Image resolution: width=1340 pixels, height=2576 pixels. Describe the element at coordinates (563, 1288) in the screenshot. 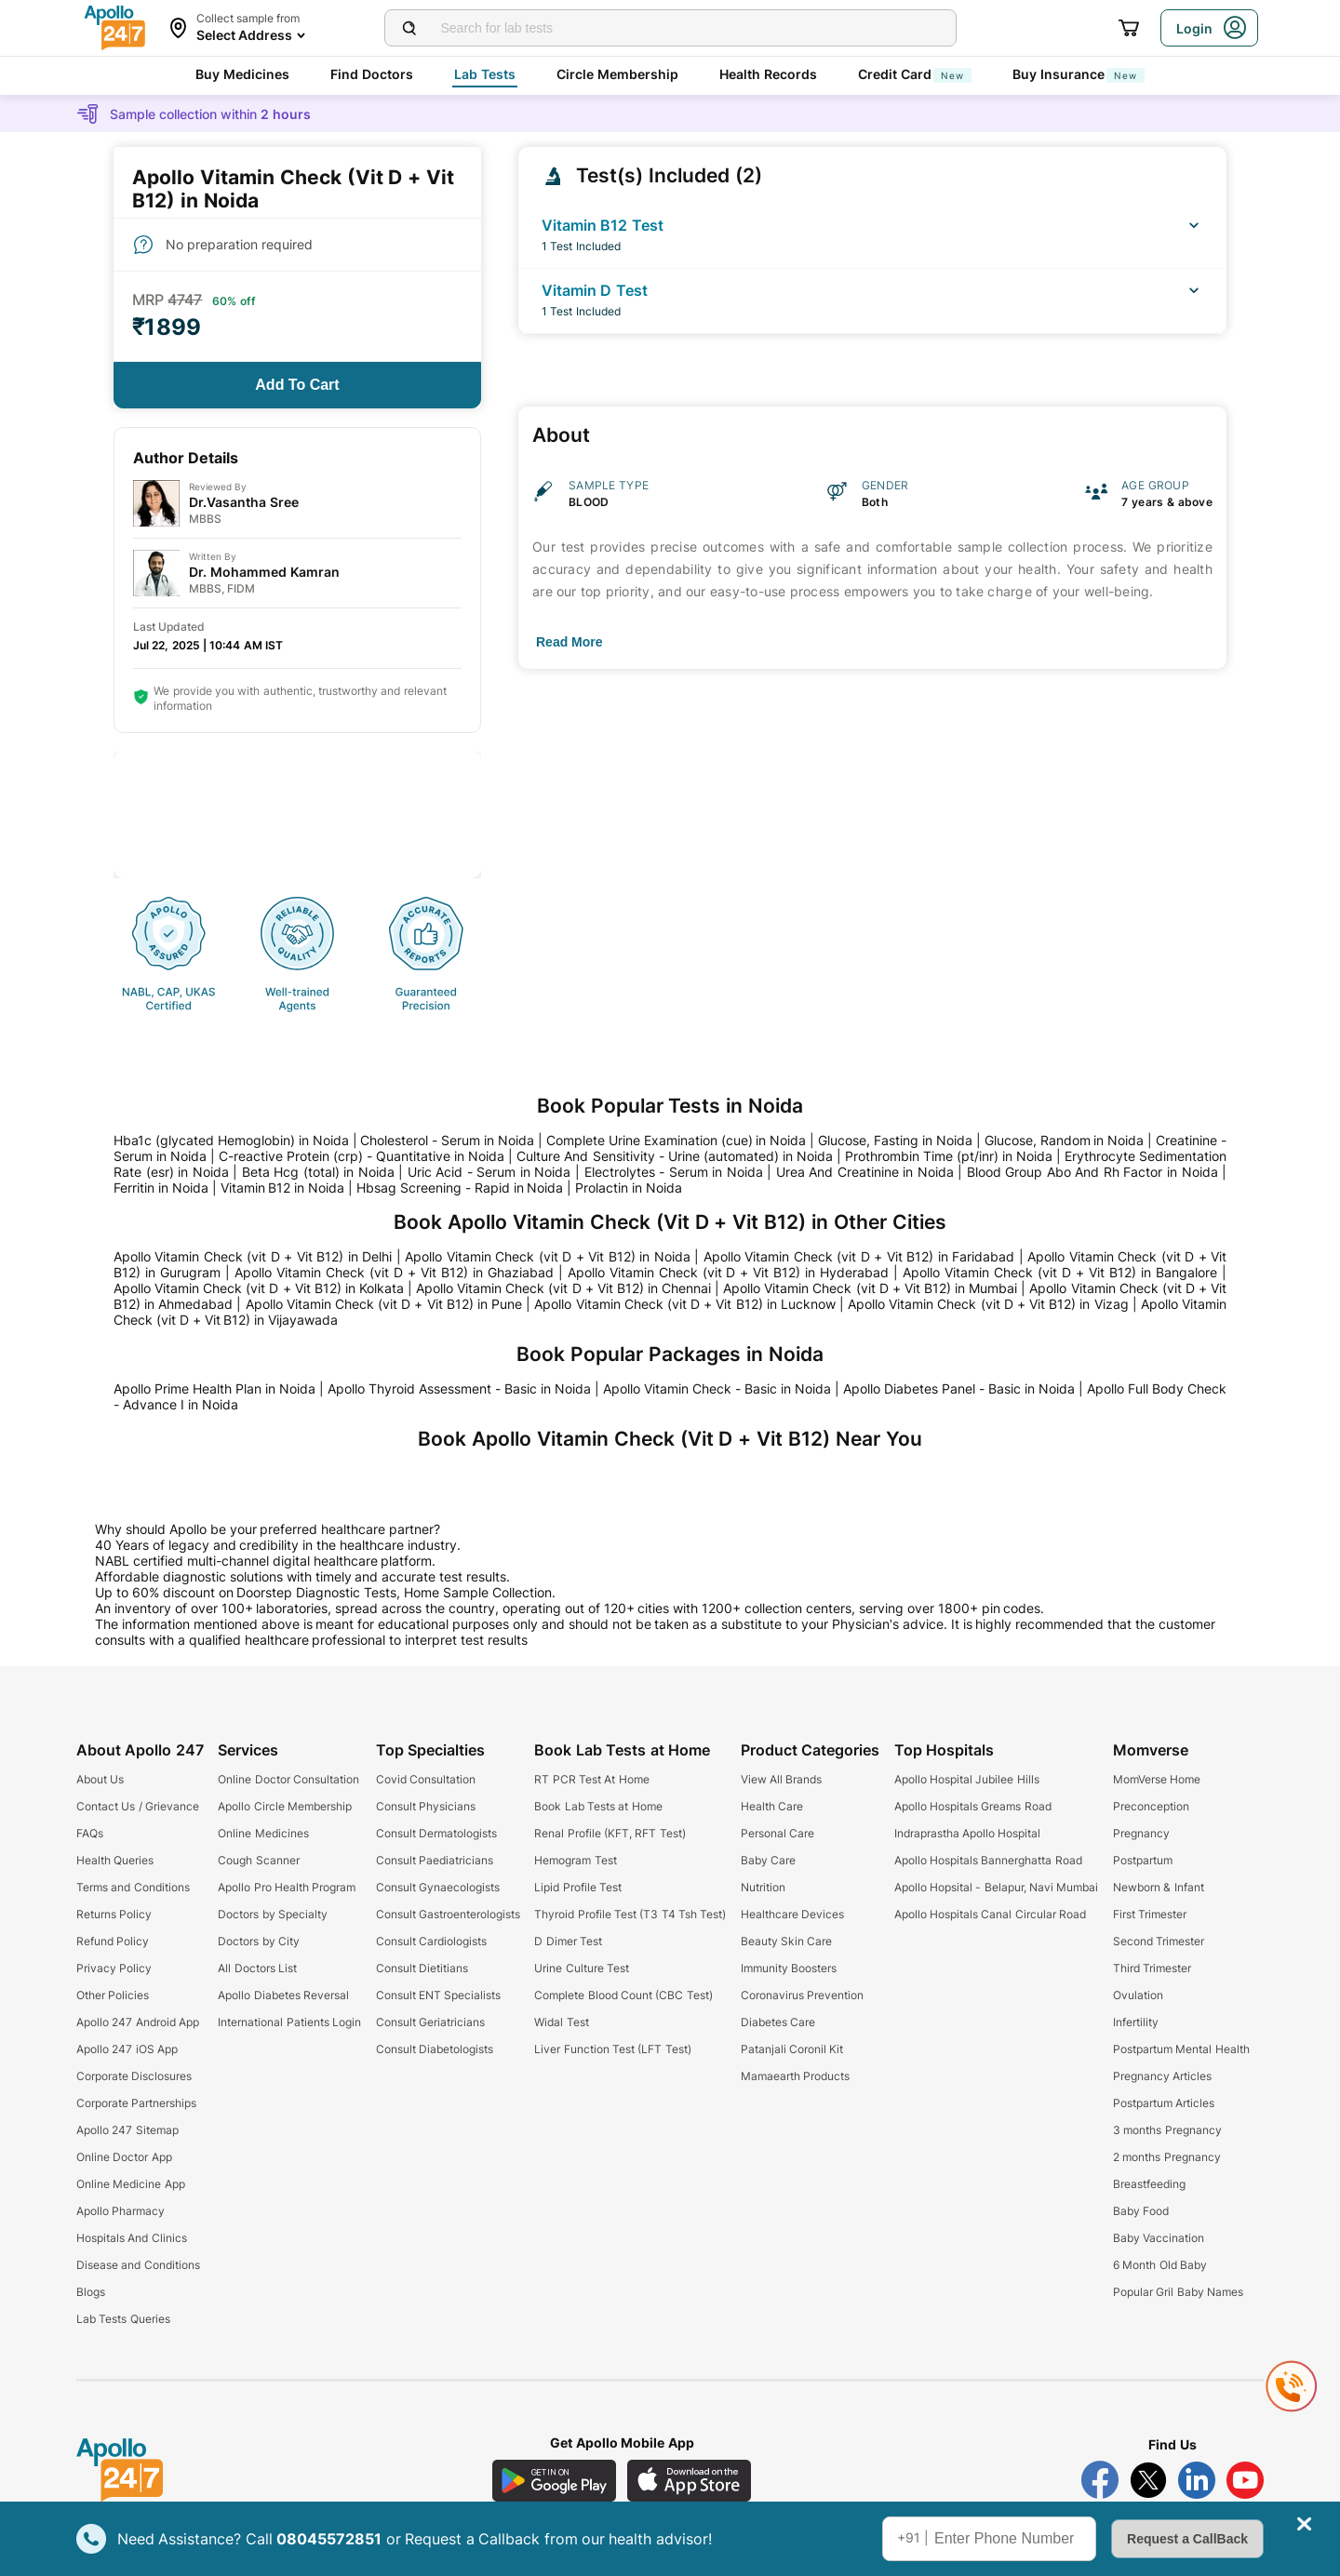

I see `Apollo Vitamin Check (vit D + Vit B12) in Chennai` at that location.